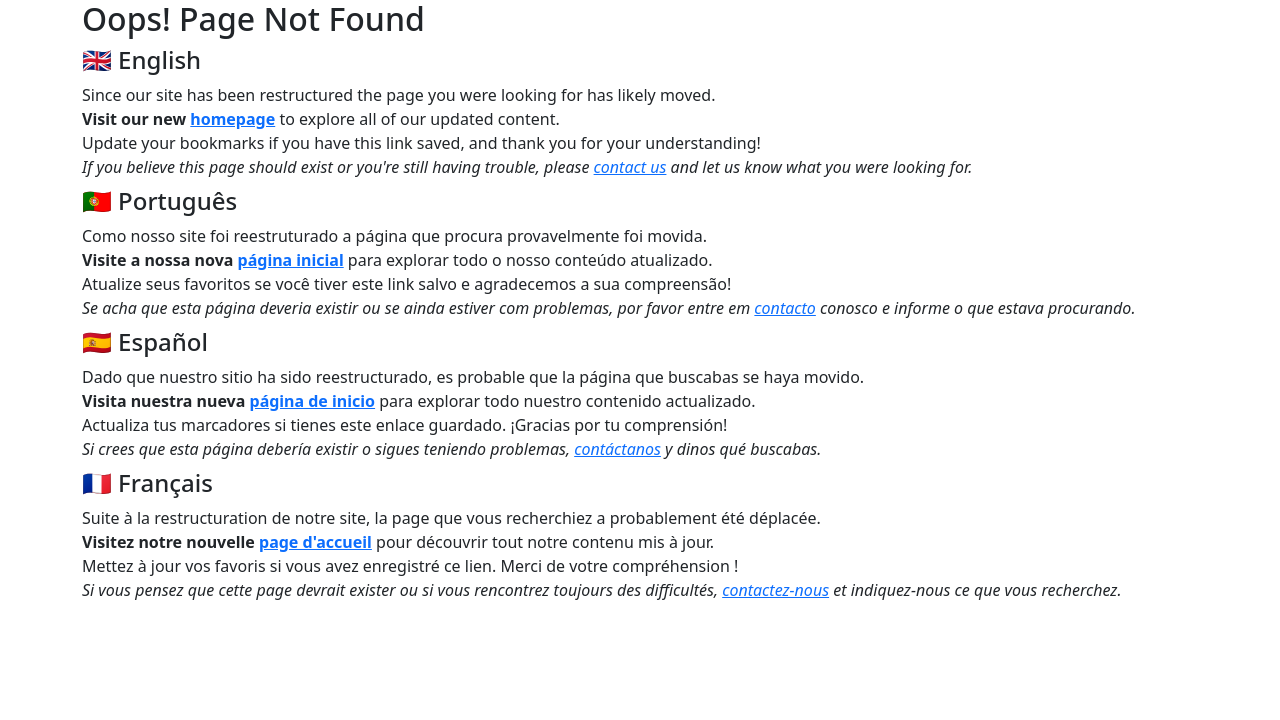 The image size is (1280, 720). I want to click on homepage, so click(232, 119).